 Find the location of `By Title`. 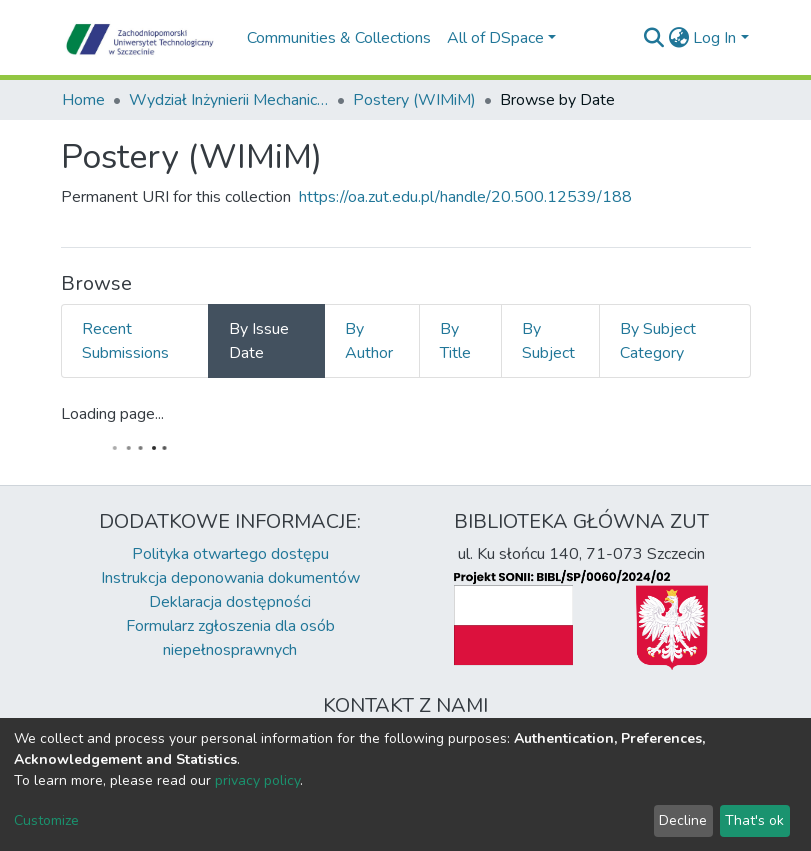

By Title is located at coordinates (455, 341).